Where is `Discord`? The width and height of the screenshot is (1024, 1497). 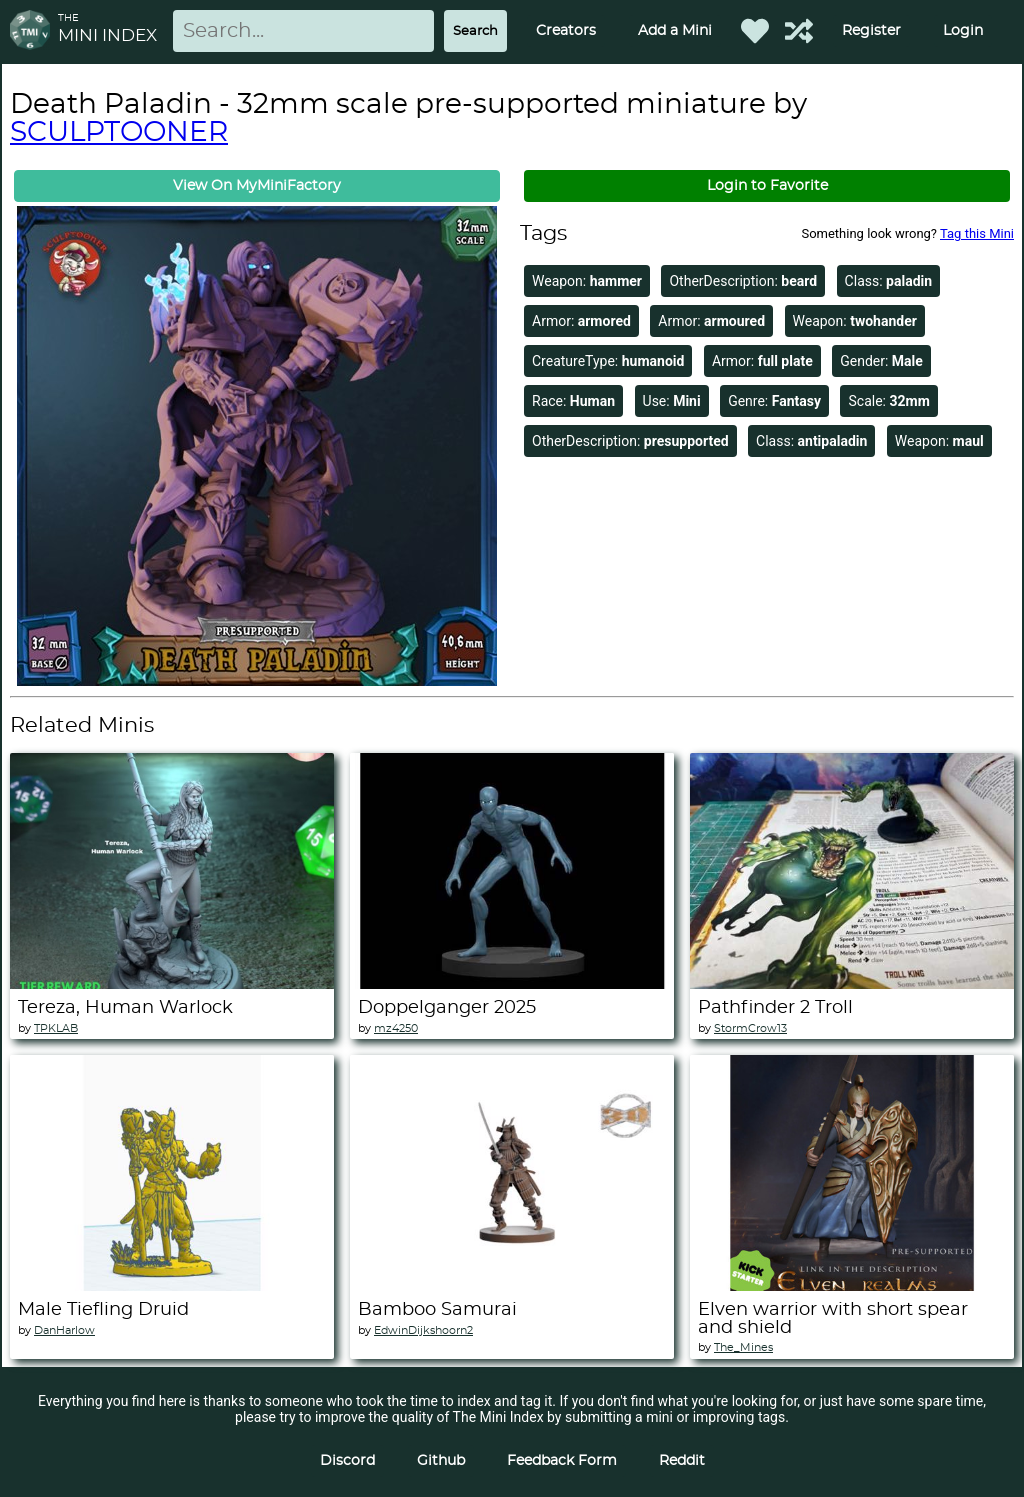 Discord is located at coordinates (347, 1461).